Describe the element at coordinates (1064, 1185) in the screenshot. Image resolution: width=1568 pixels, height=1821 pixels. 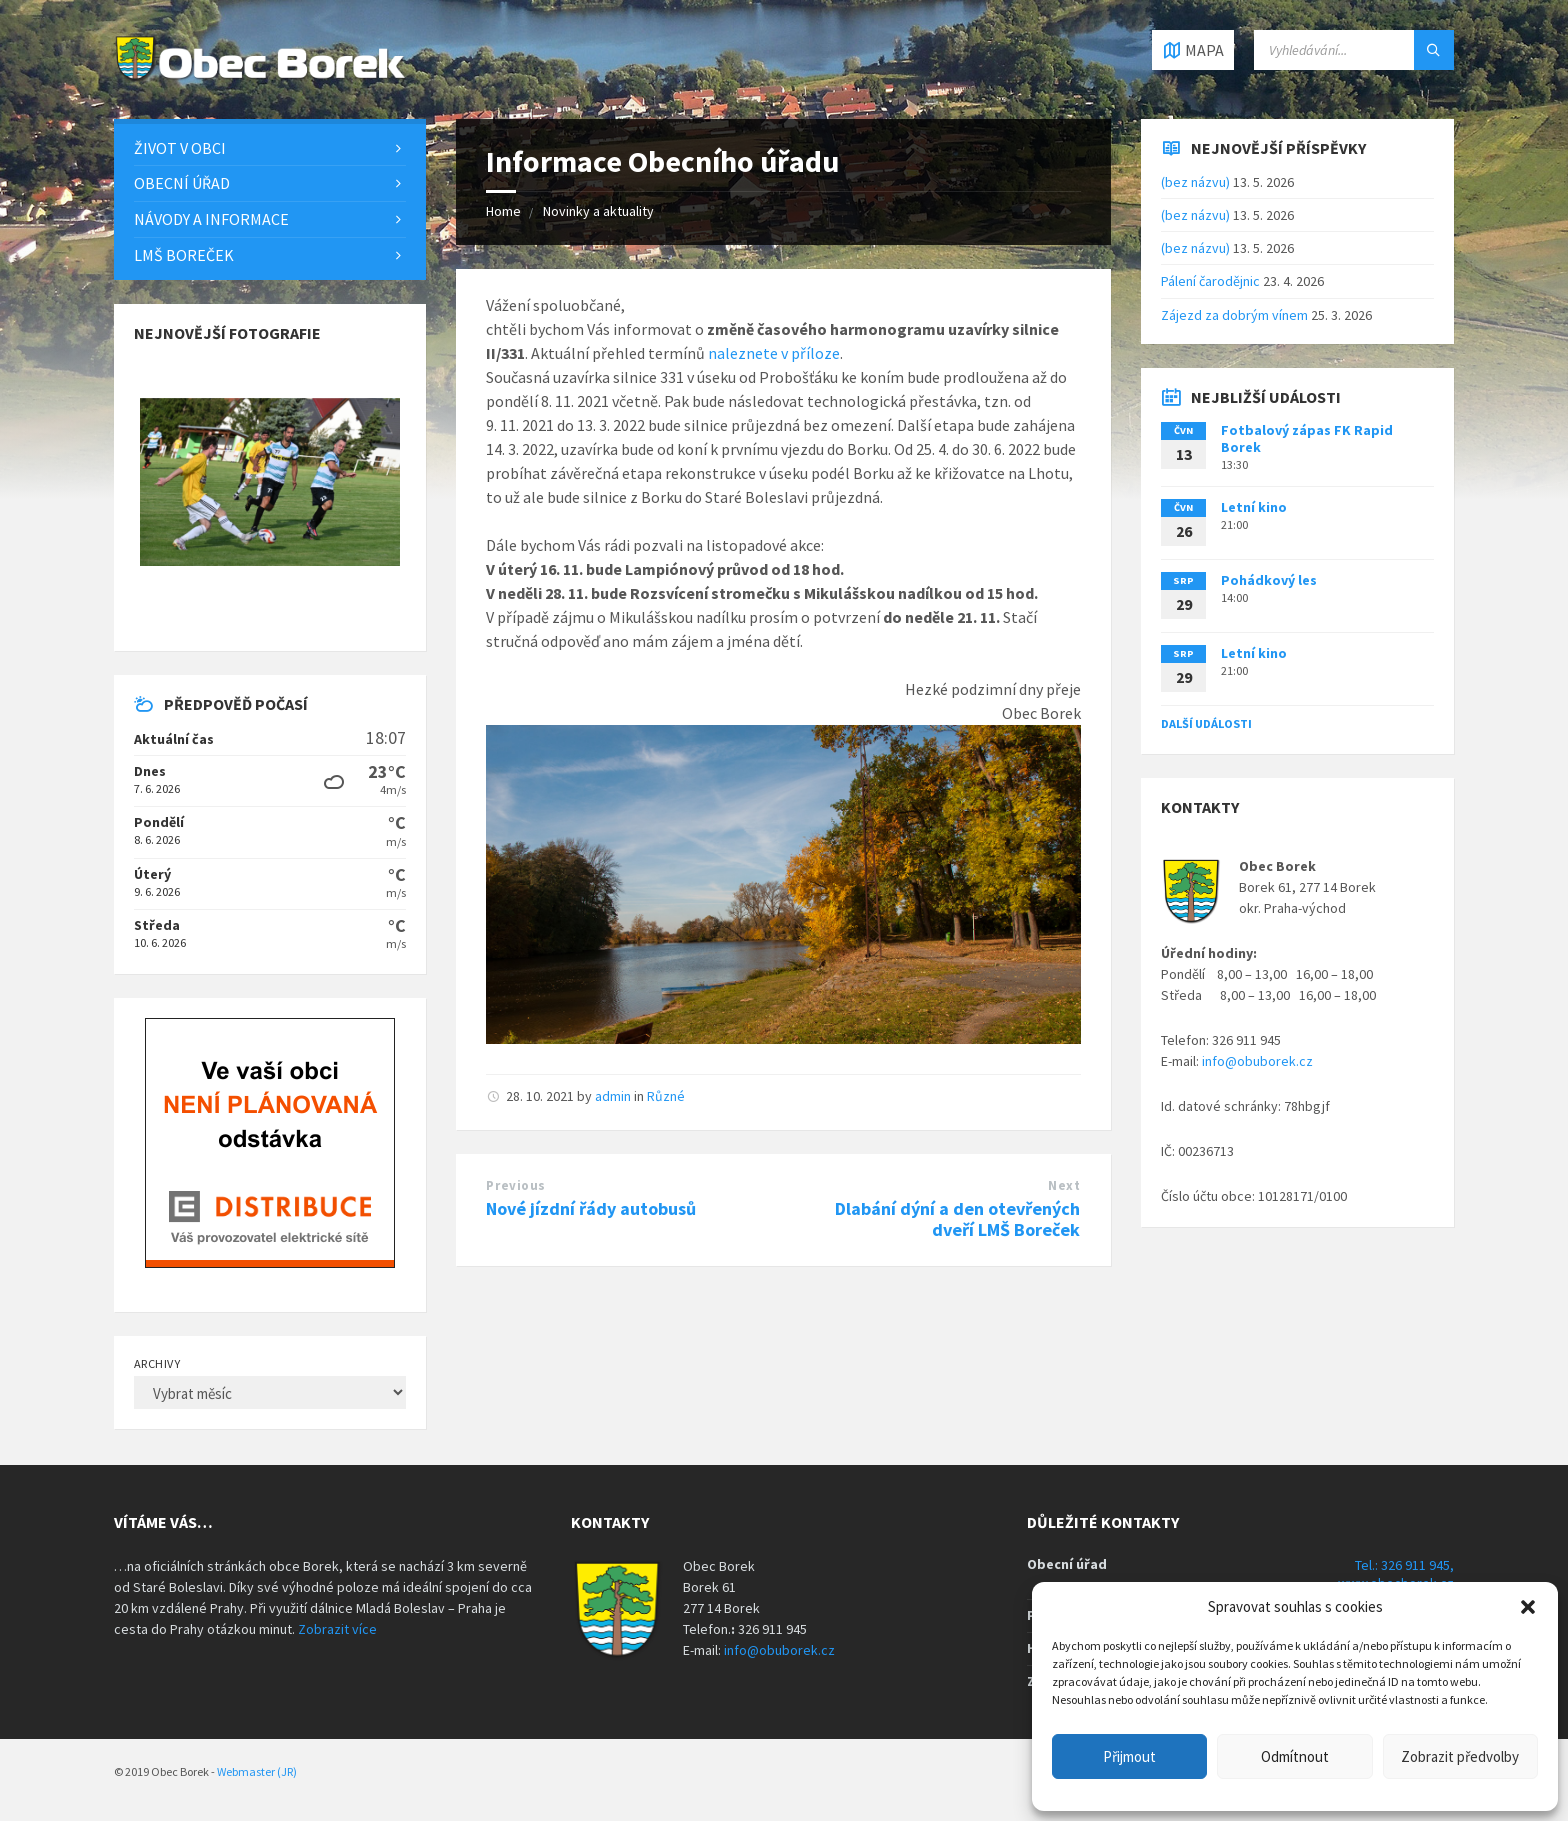
I see `Next` at that location.